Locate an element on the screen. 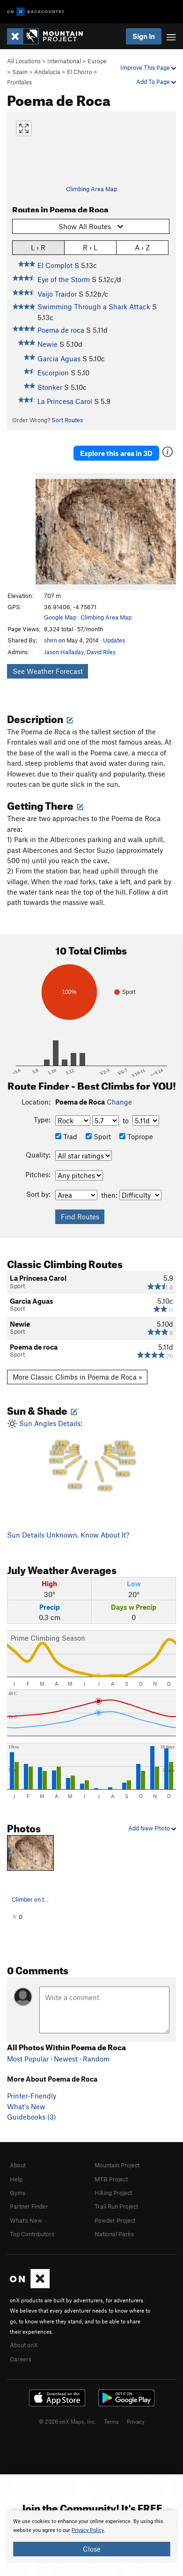  All Locations is located at coordinates (24, 61).